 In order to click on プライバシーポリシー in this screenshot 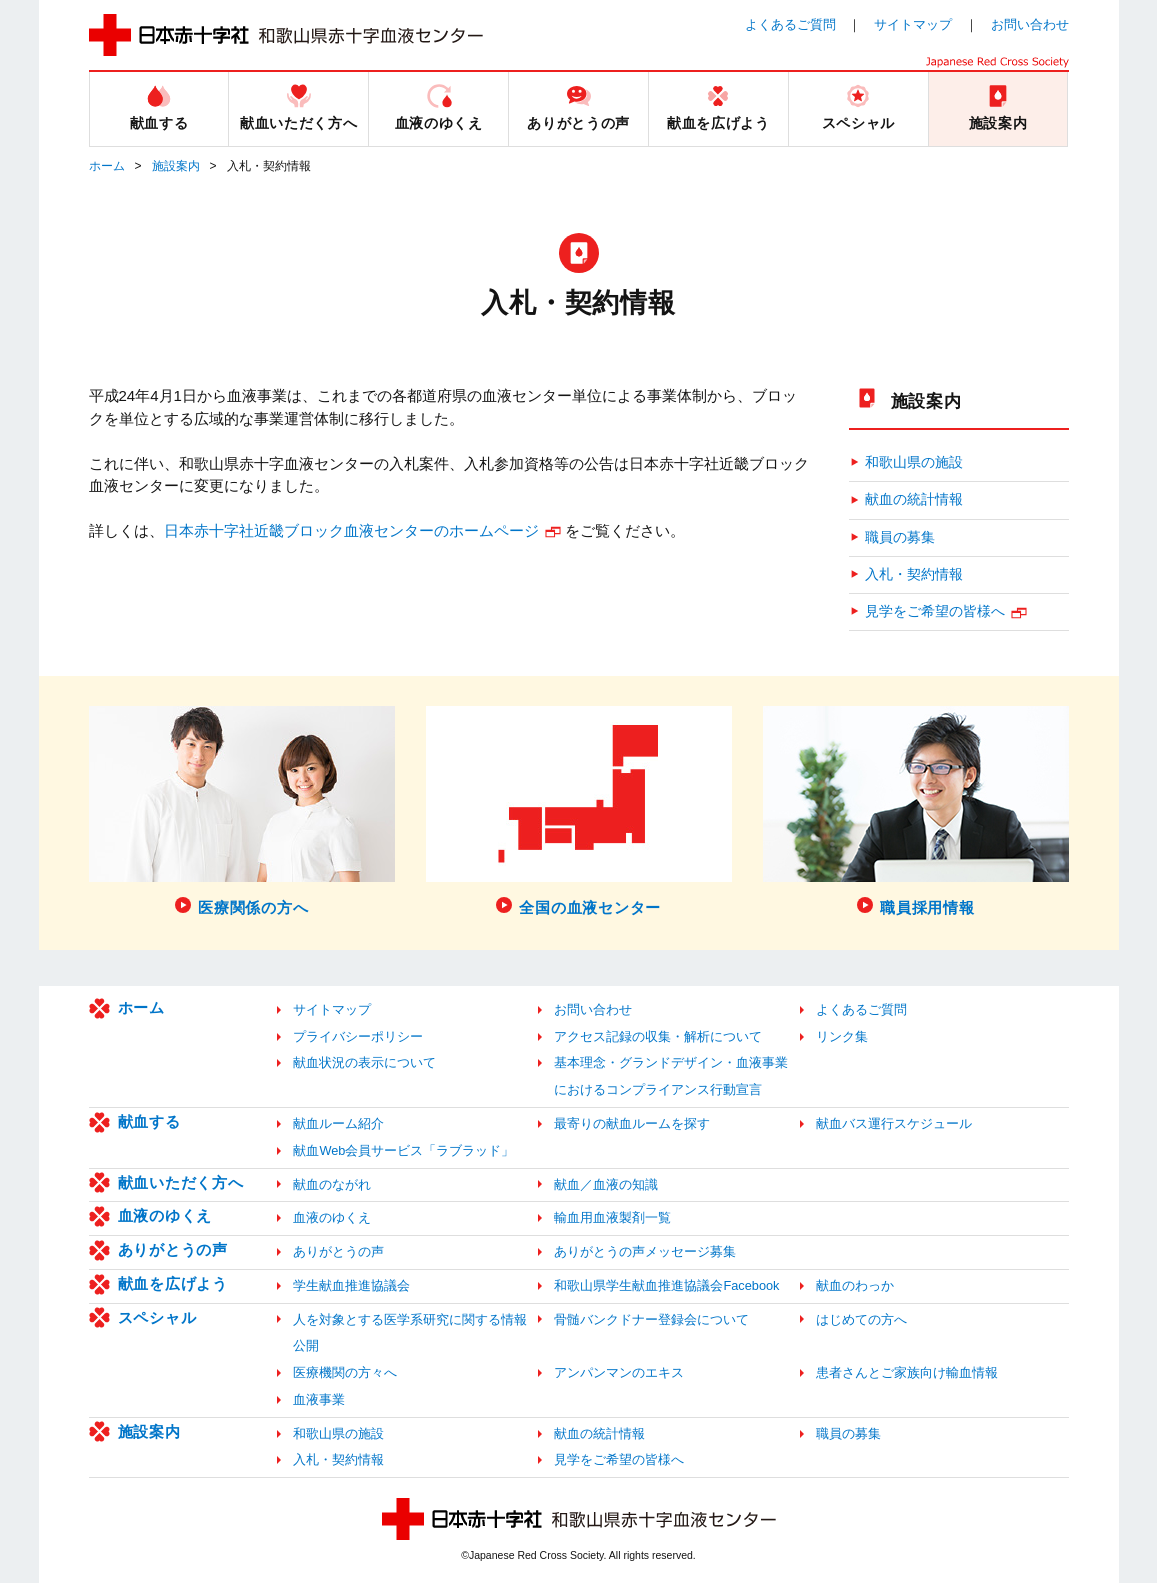, I will do `click(358, 1036)`.